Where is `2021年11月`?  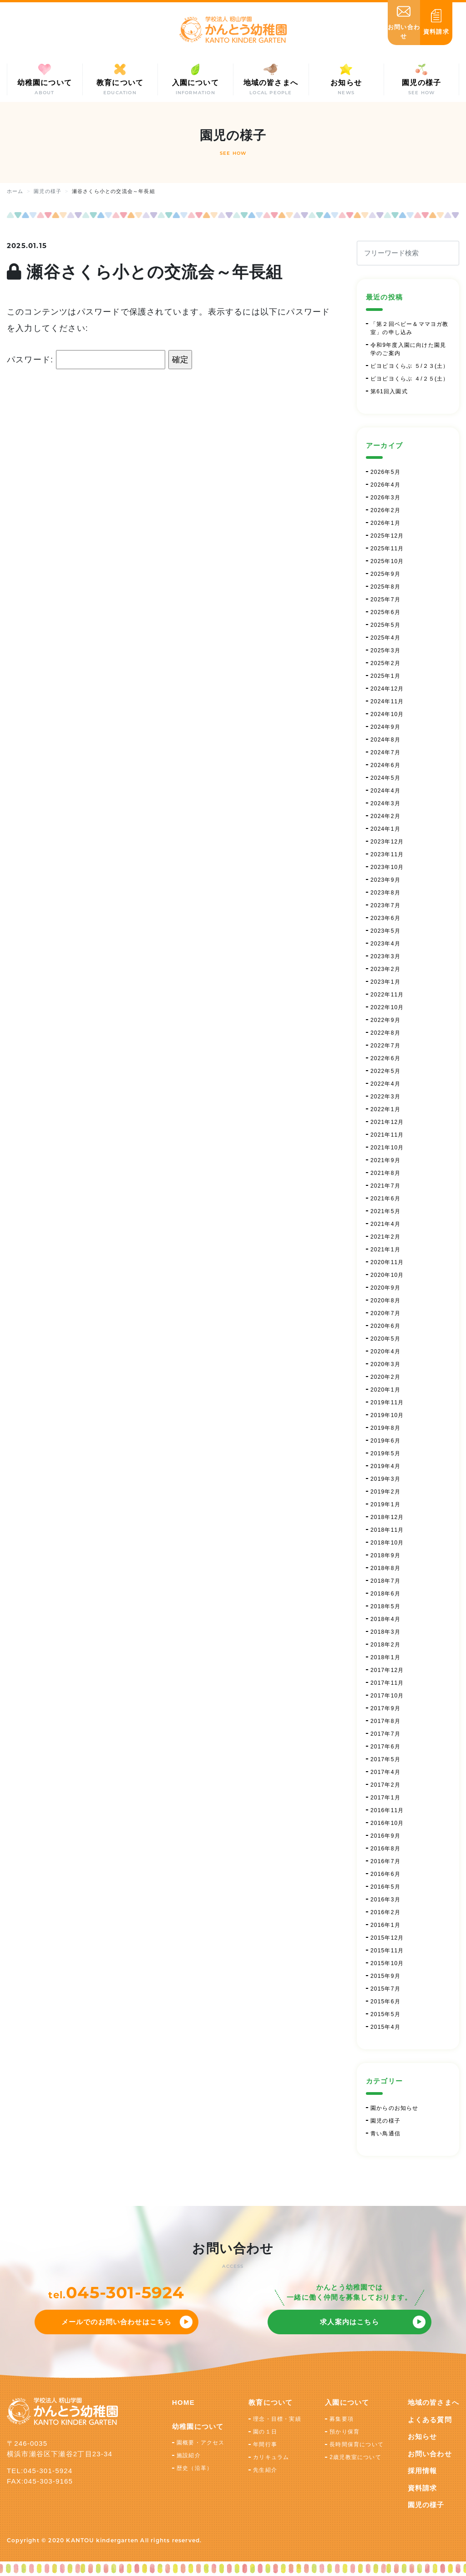 2021年11月 is located at coordinates (387, 1135).